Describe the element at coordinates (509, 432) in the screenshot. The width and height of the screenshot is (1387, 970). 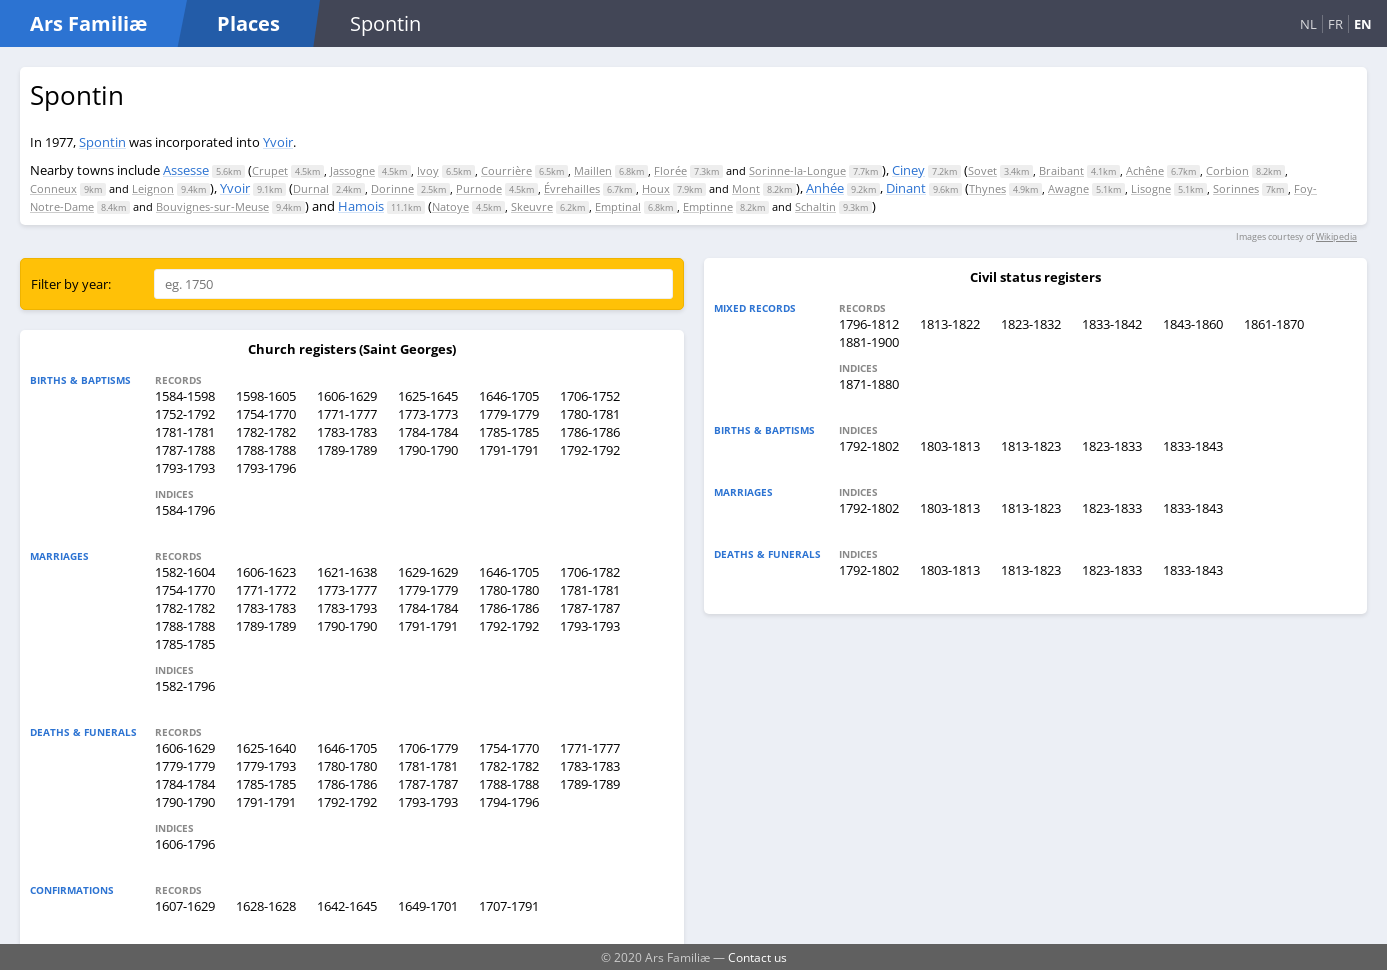
I see `1785-1785` at that location.